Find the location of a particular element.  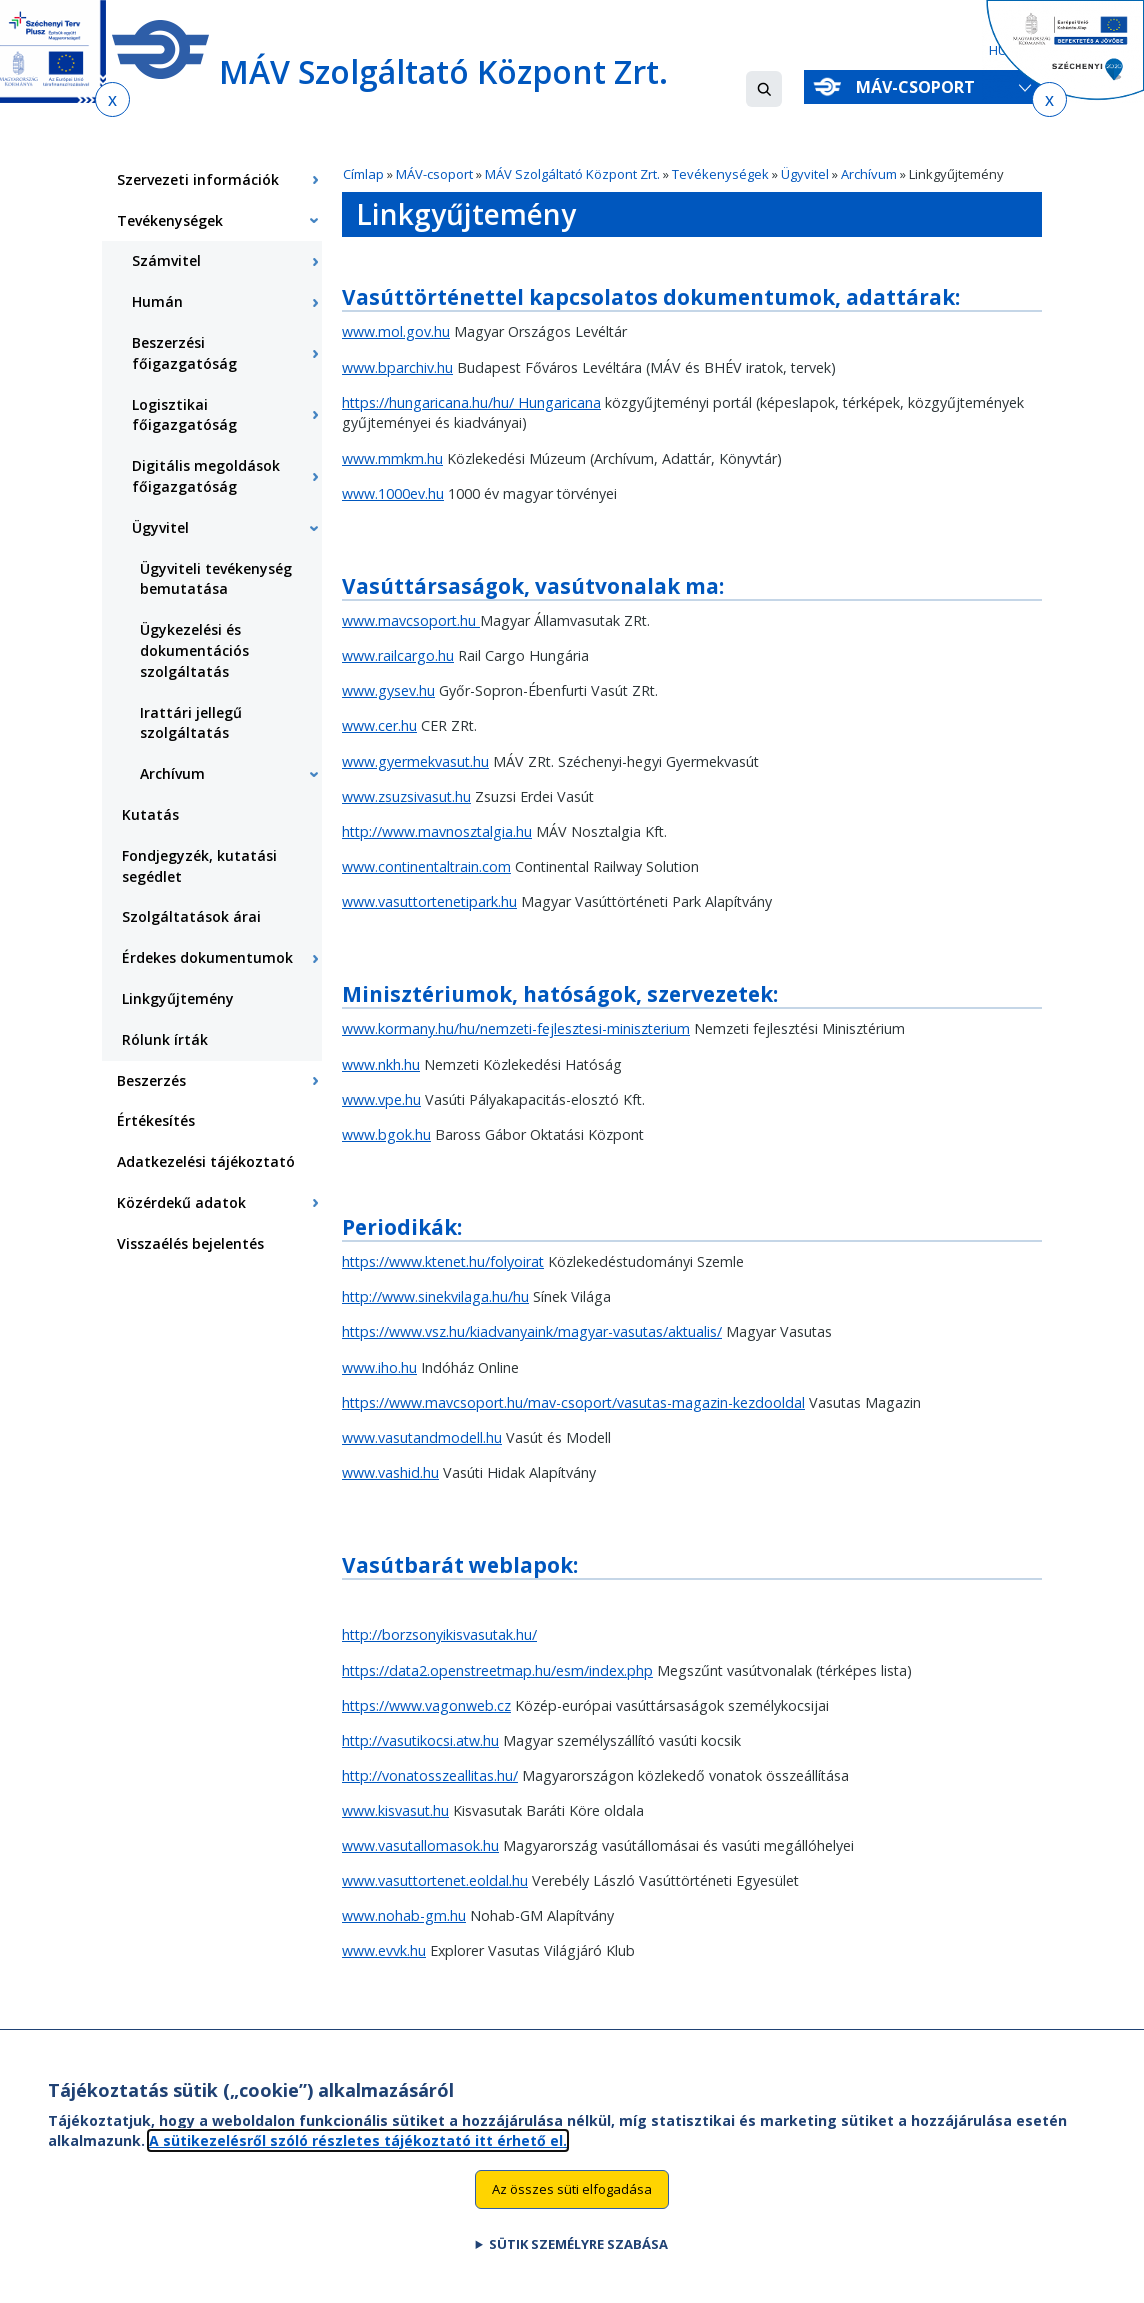

www.nkh.hu is located at coordinates (381, 1064).